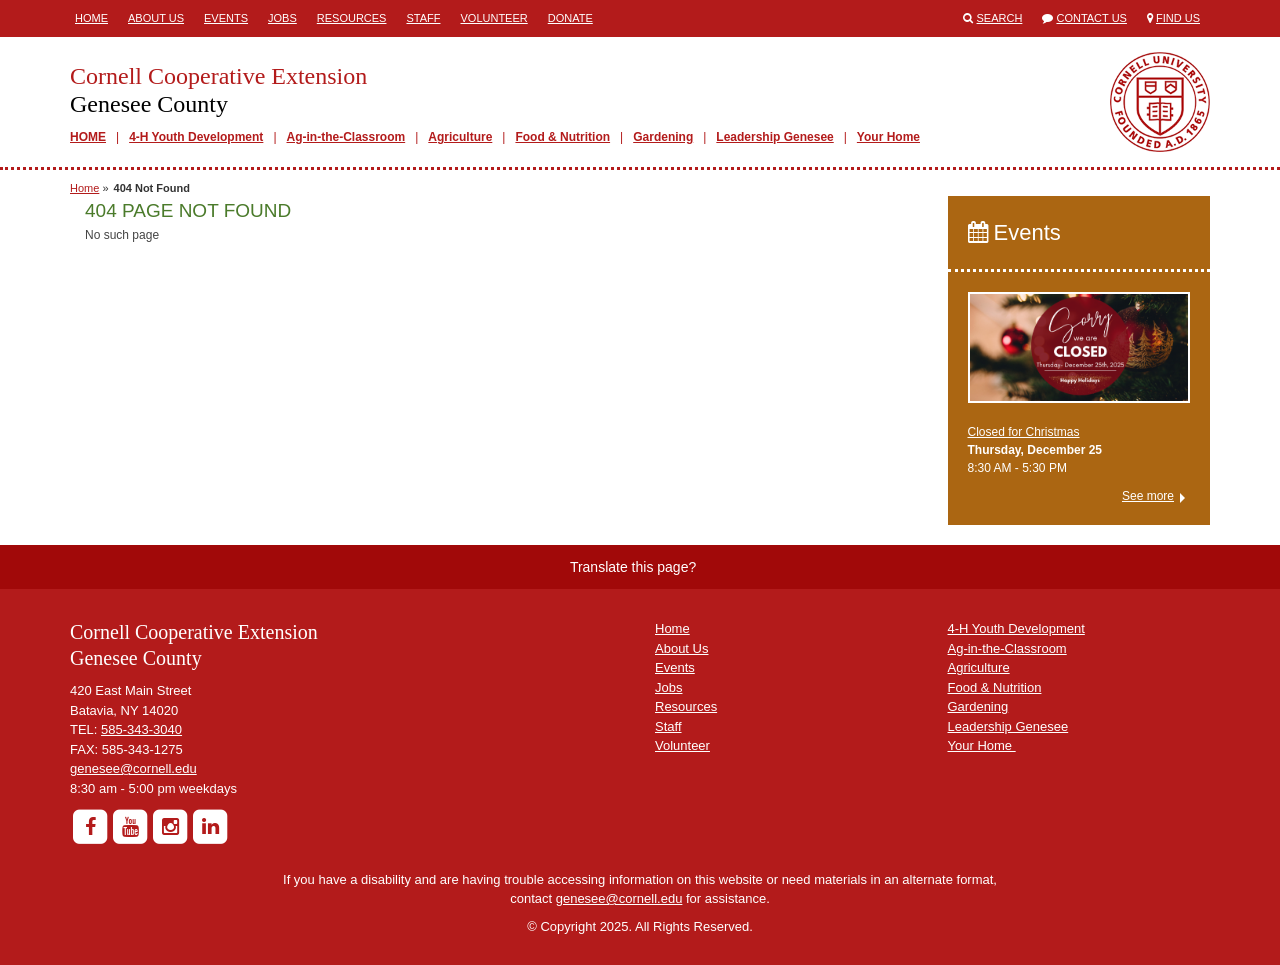 This screenshot has width=1280, height=965. I want to click on Closed for Christmas, so click(1024, 432).